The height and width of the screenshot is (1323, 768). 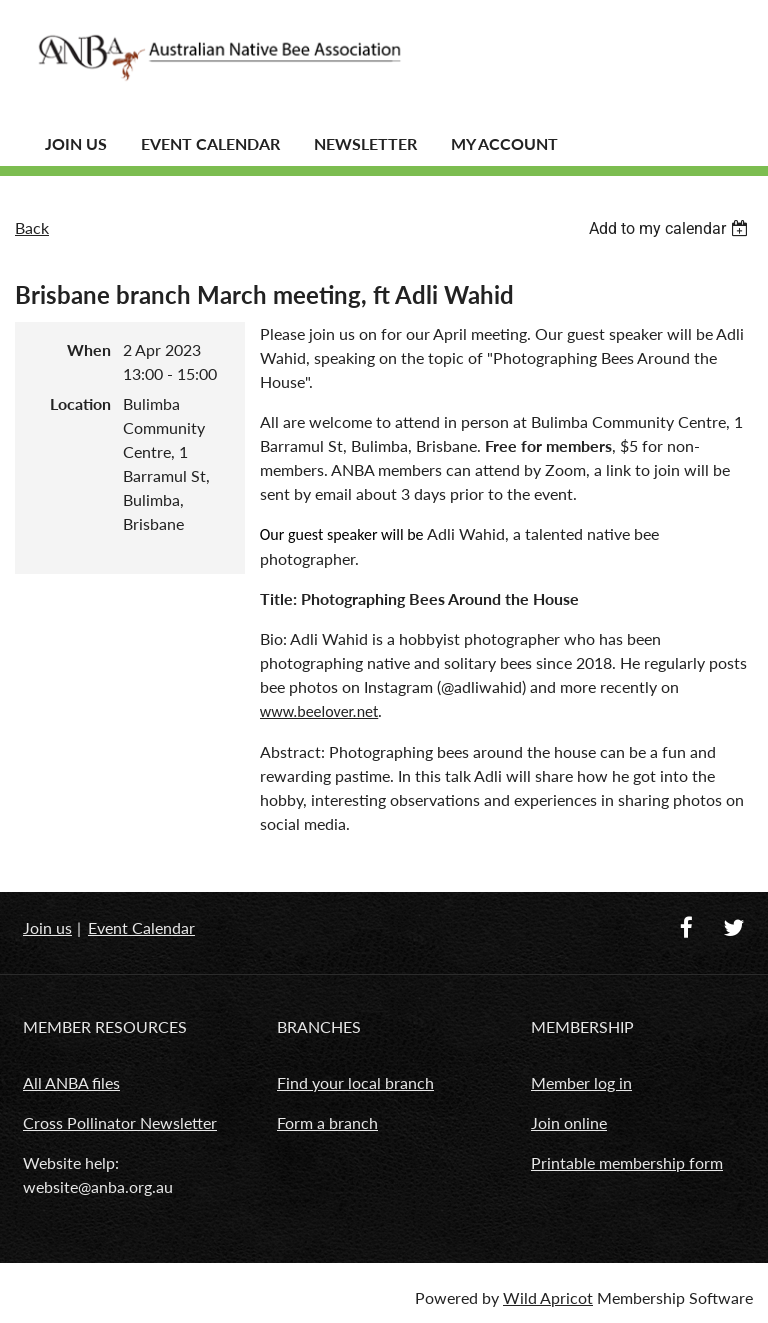 I want to click on Back, so click(x=32, y=227).